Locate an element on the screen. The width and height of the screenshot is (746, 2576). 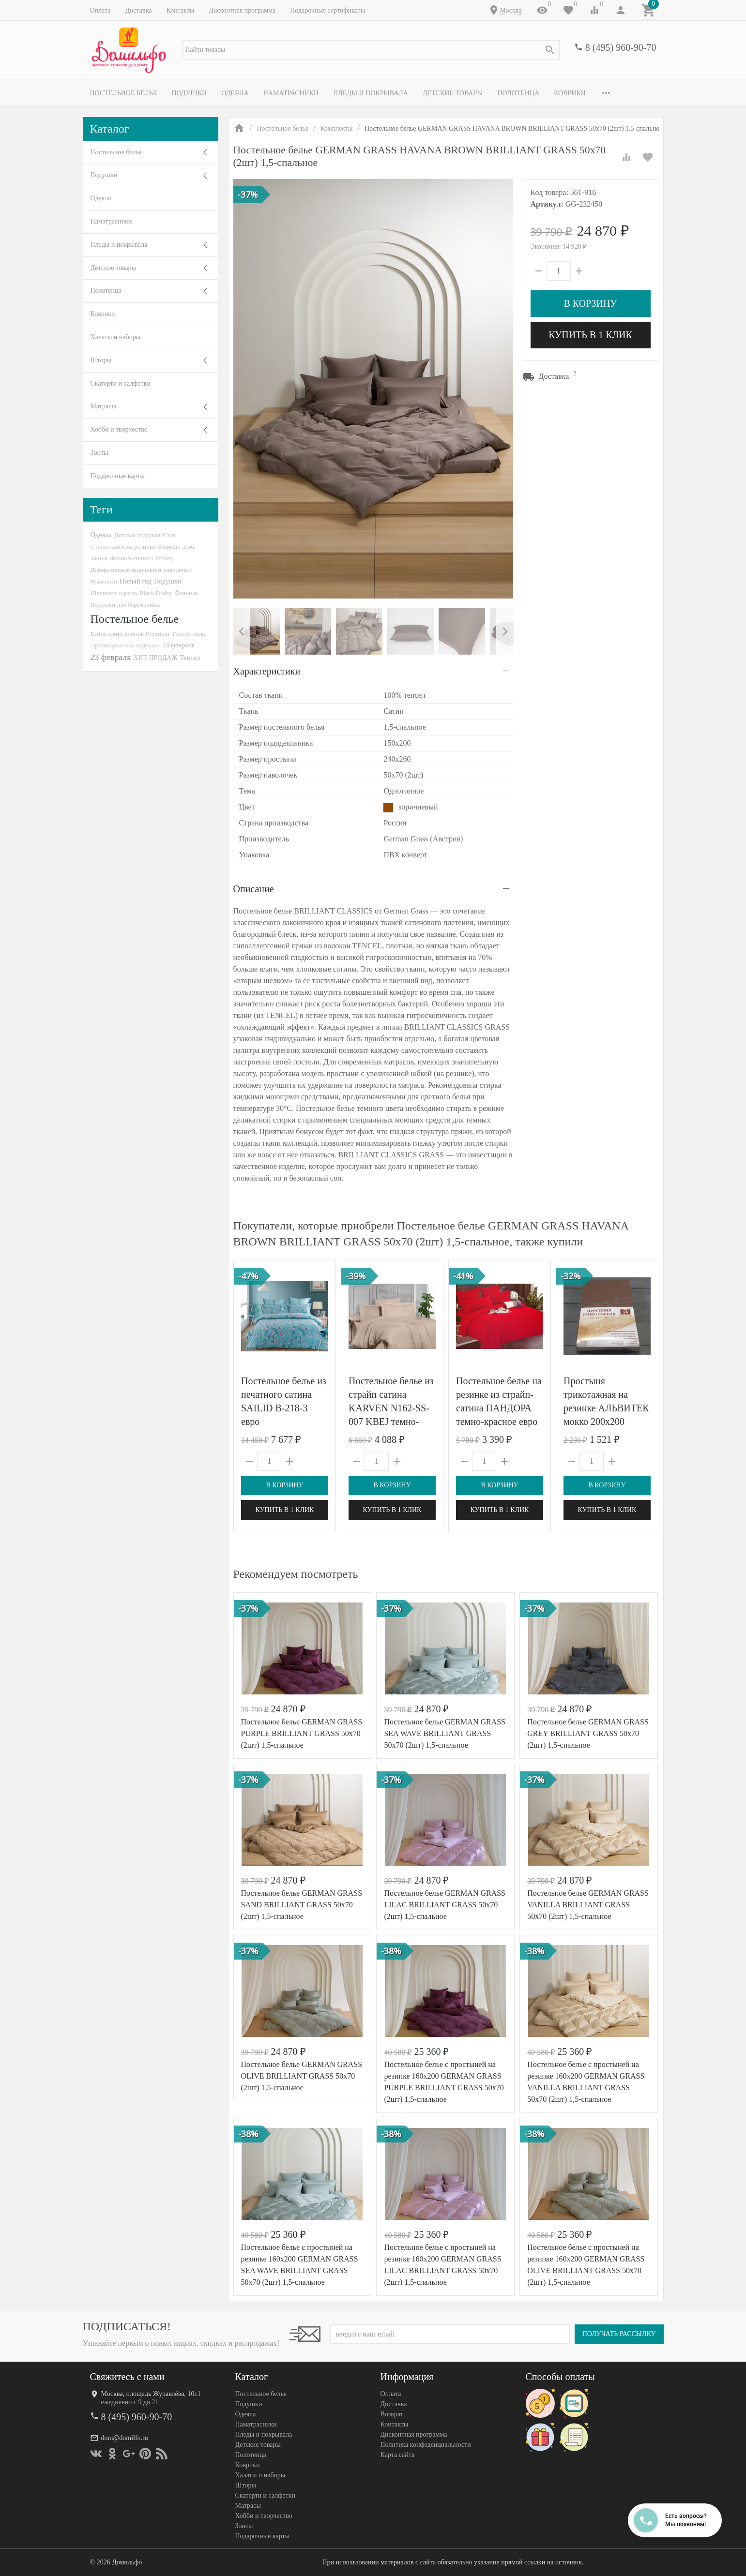
Сток is located at coordinates (169, 535).